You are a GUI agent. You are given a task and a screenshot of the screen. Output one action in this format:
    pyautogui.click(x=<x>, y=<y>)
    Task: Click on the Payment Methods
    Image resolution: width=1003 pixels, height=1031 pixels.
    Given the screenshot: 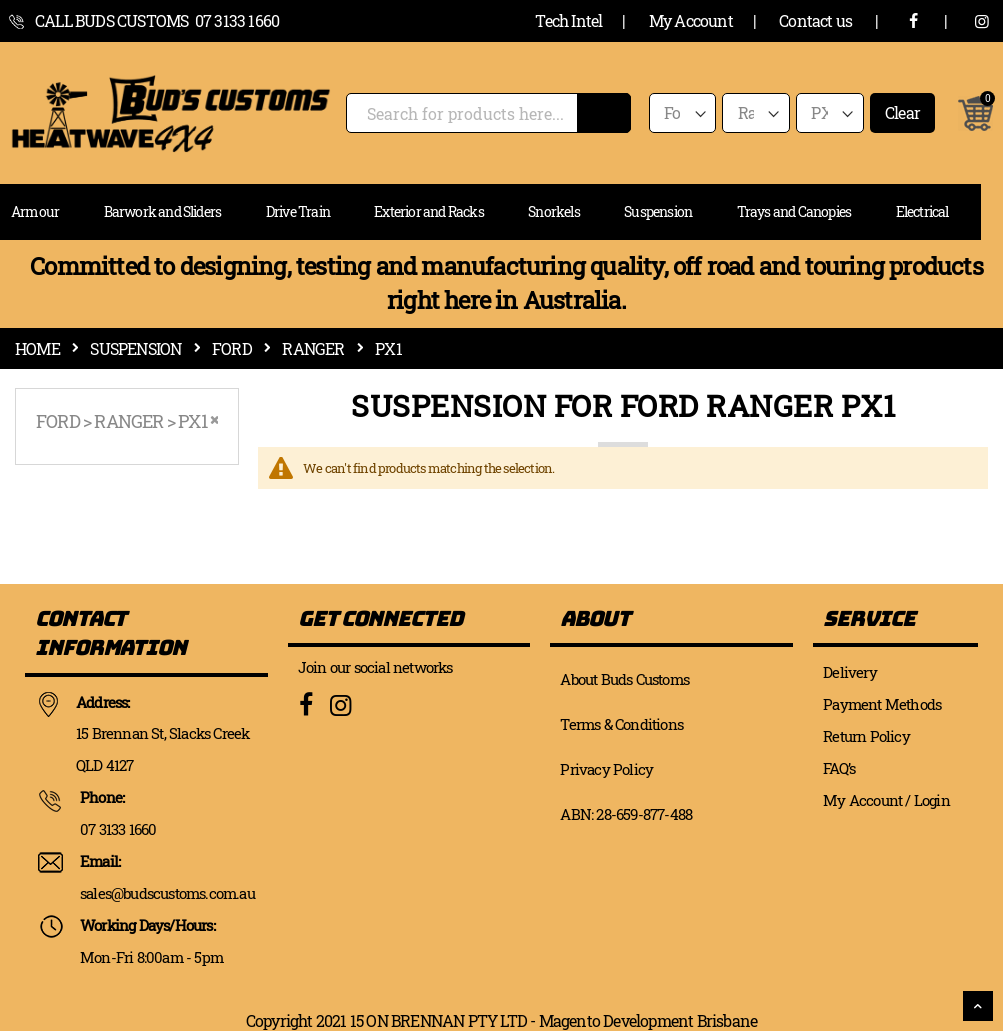 What is the action you would take?
    pyautogui.click(x=882, y=704)
    